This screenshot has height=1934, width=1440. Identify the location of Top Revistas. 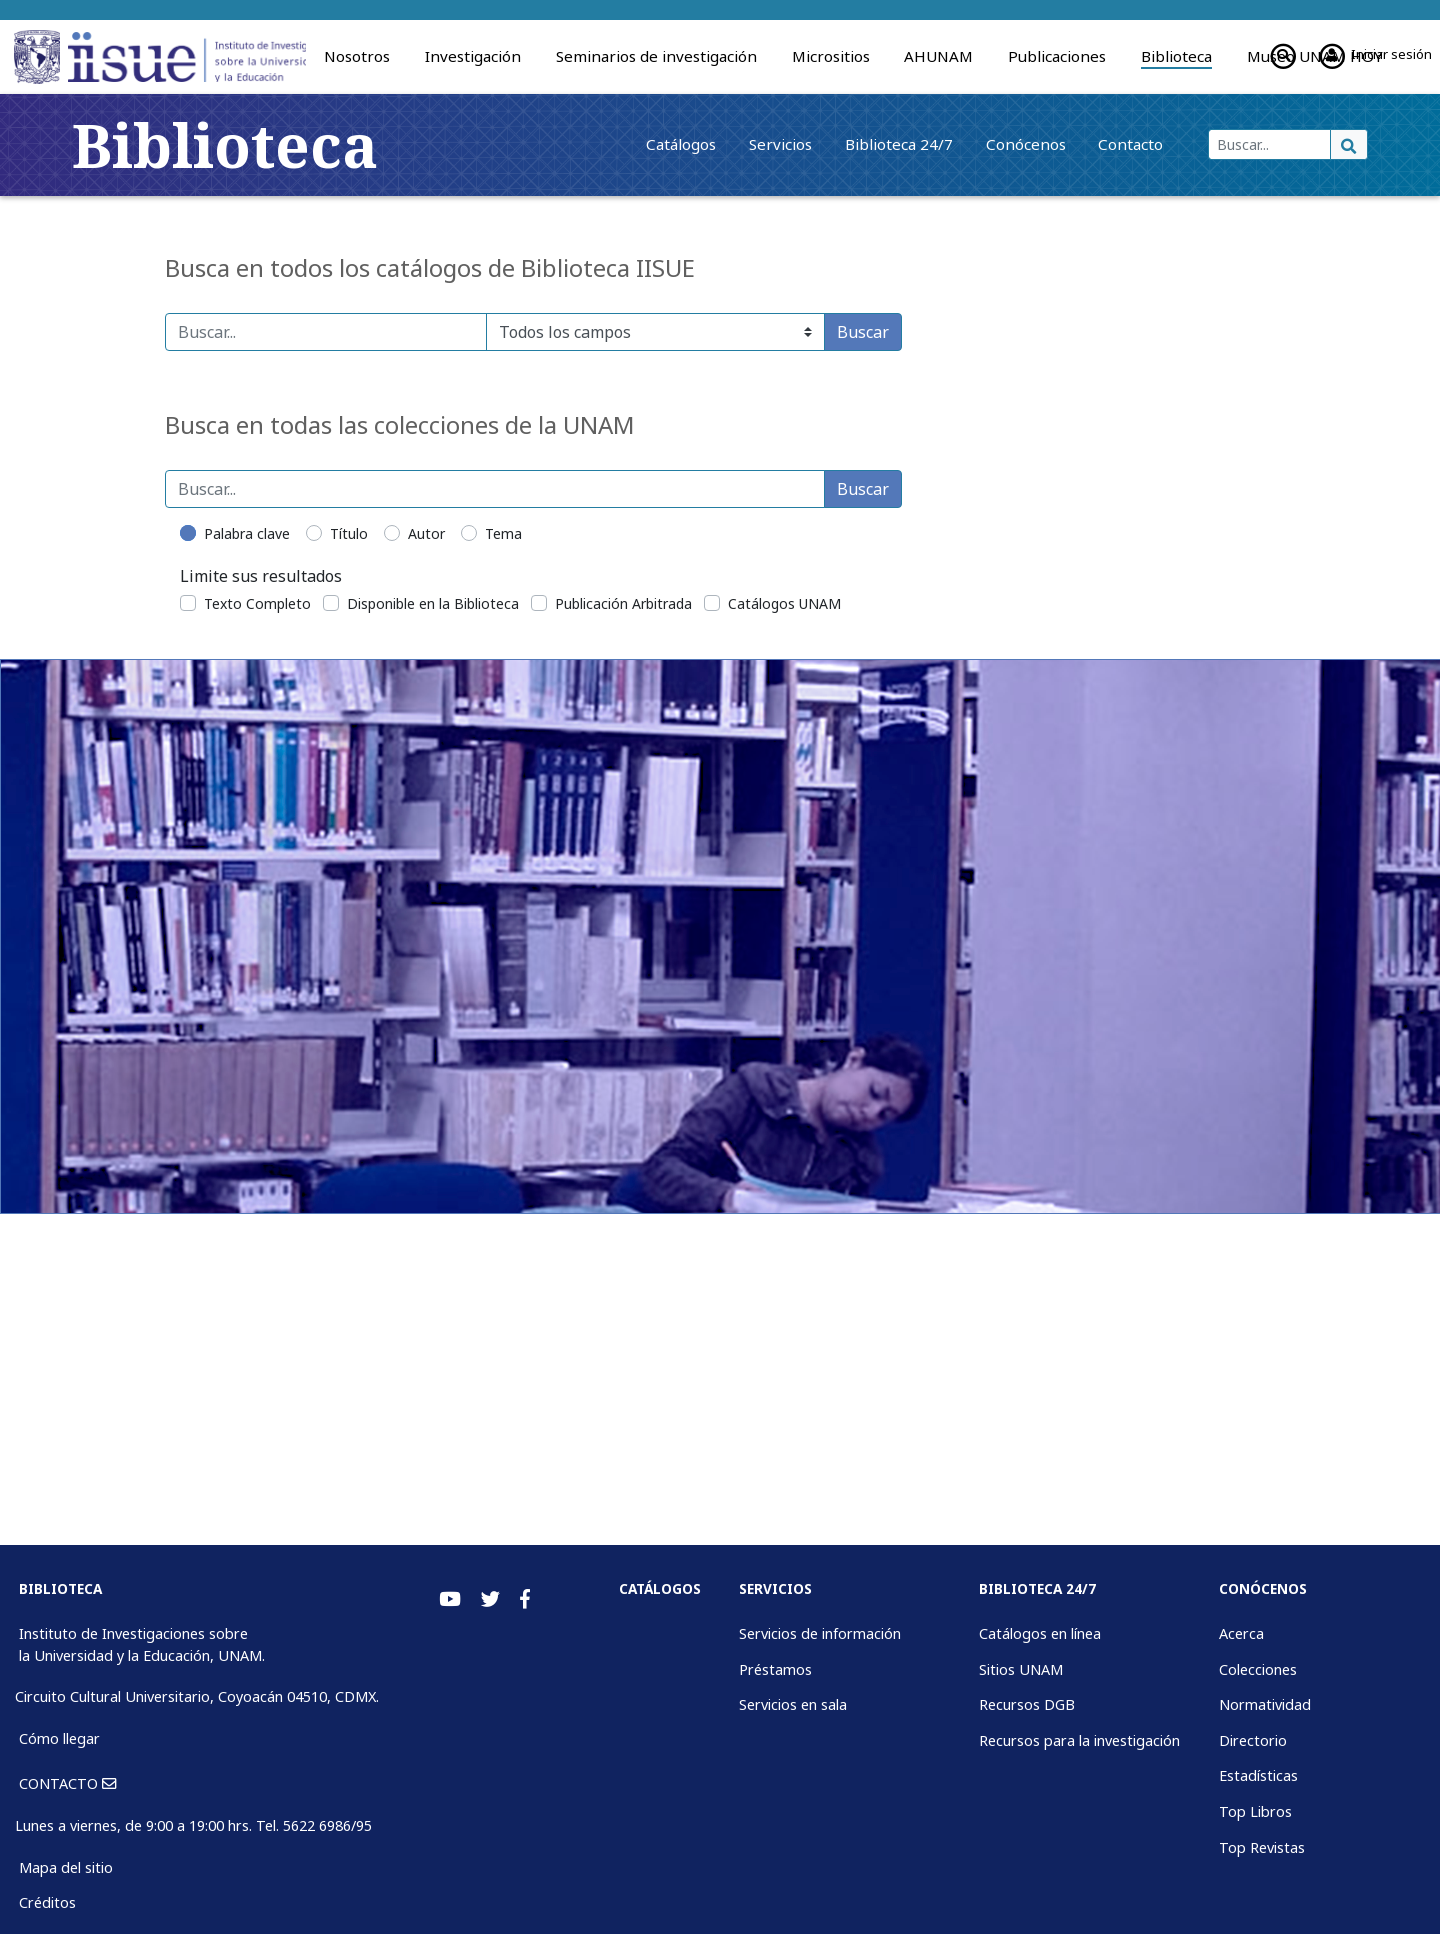
(1262, 1847).